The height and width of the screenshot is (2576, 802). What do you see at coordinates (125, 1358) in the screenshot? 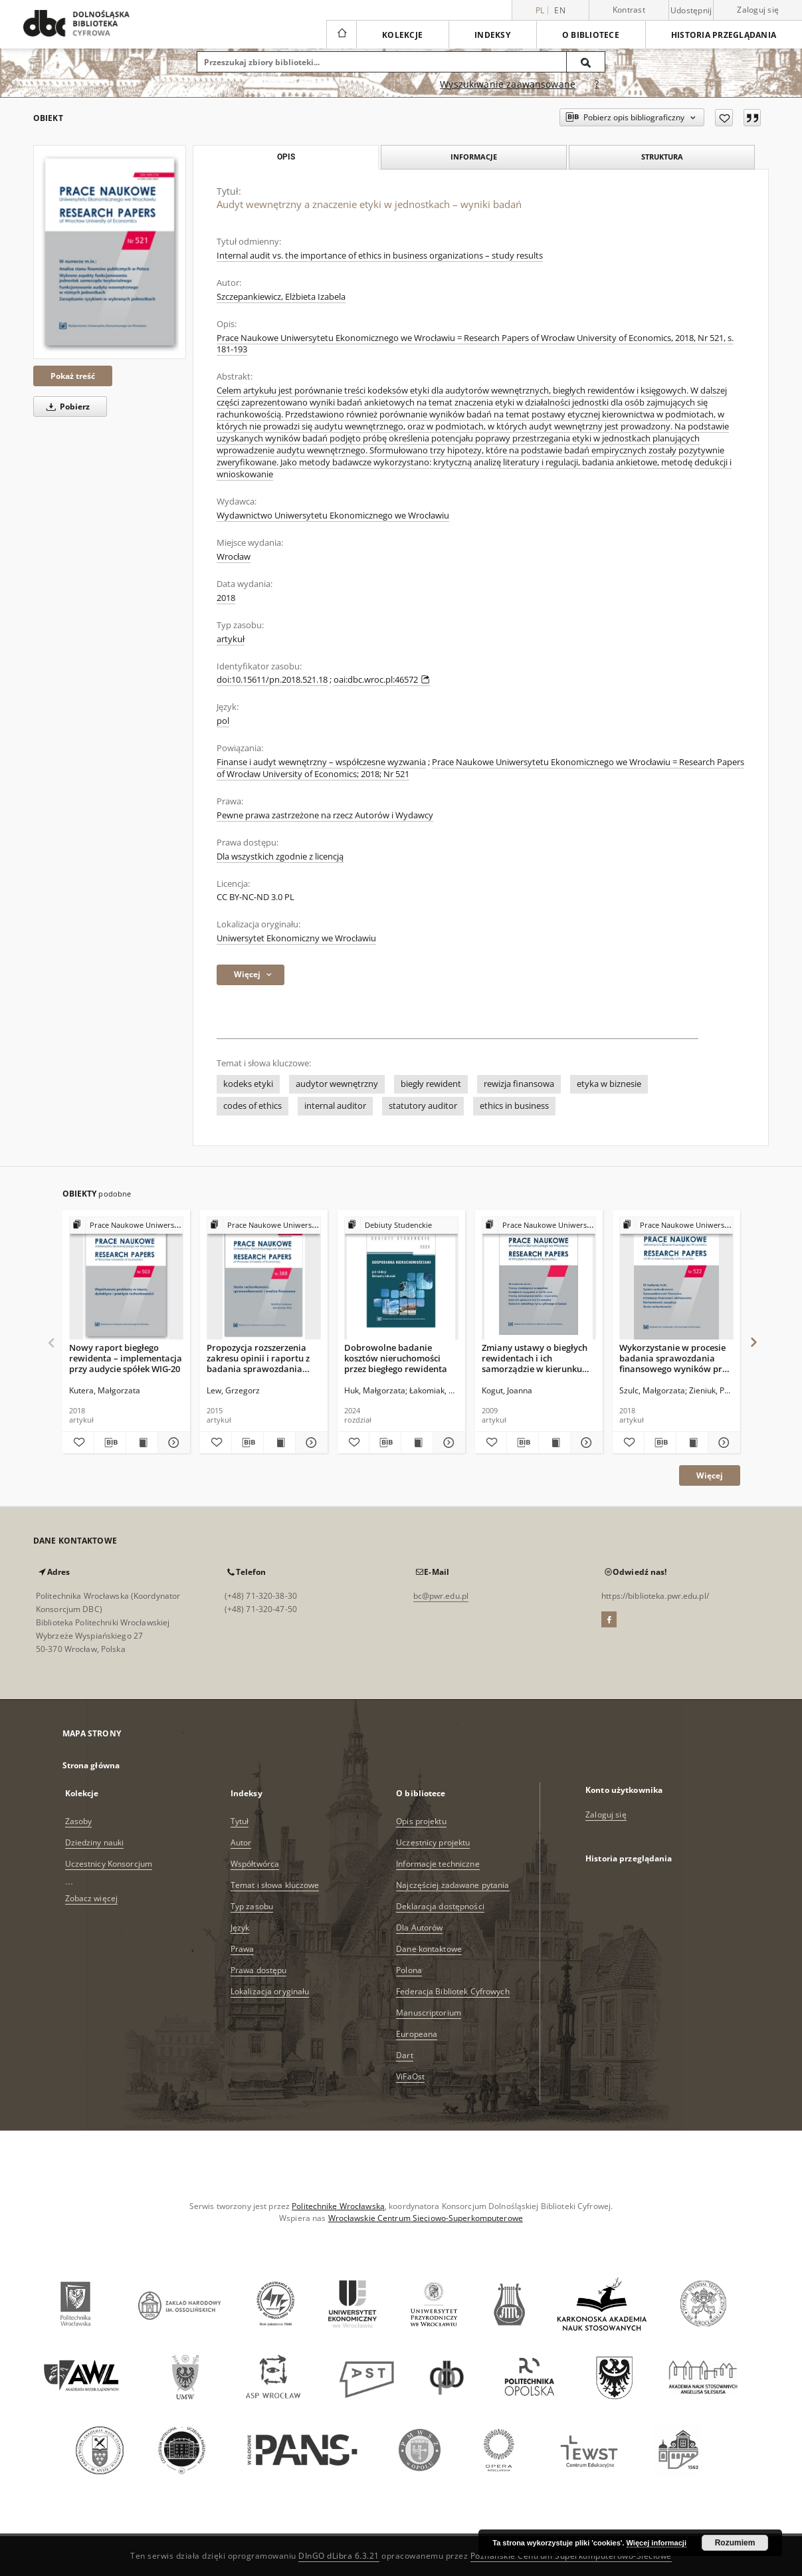
I see `Nowy raport biegłego rewidenta – implementacja przy audycie spółek WIG-20` at bounding box center [125, 1358].